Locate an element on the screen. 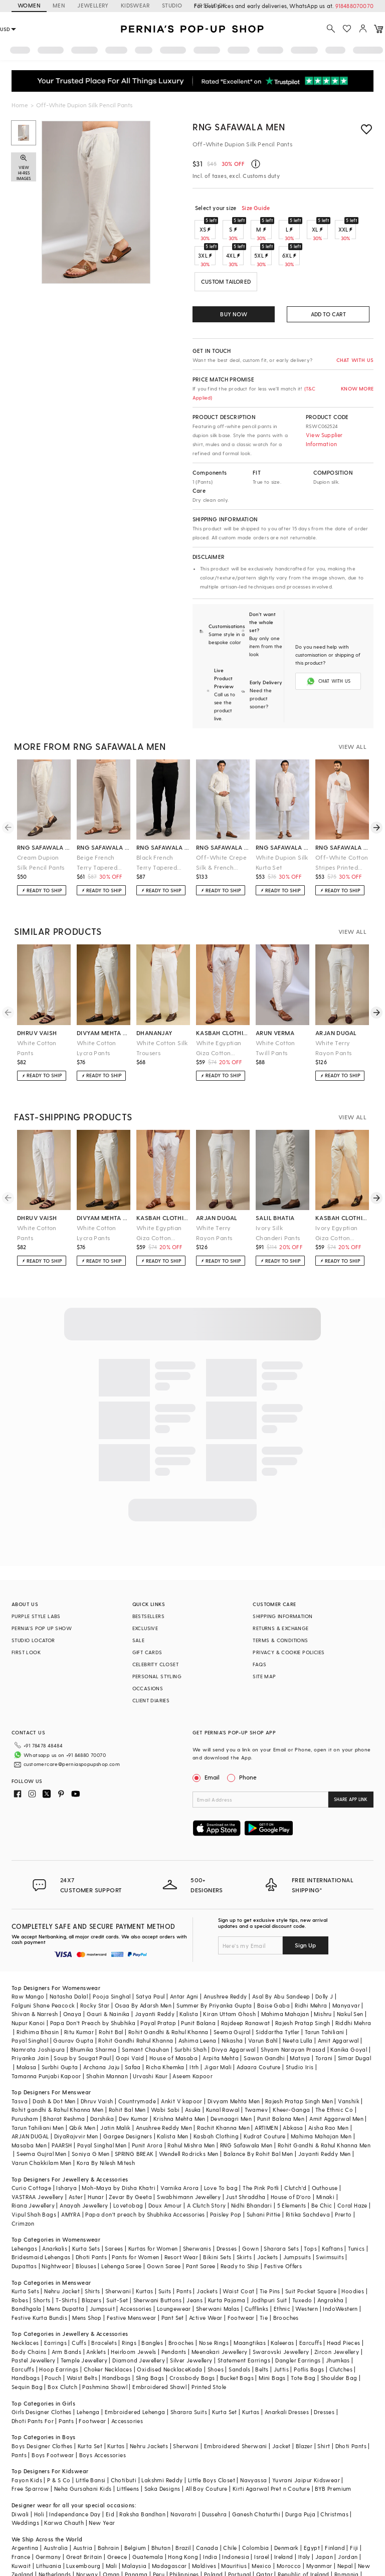 Image resolution: width=385 pixels, height=2576 pixels. Tote Bag is located at coordinates (303, 2337).